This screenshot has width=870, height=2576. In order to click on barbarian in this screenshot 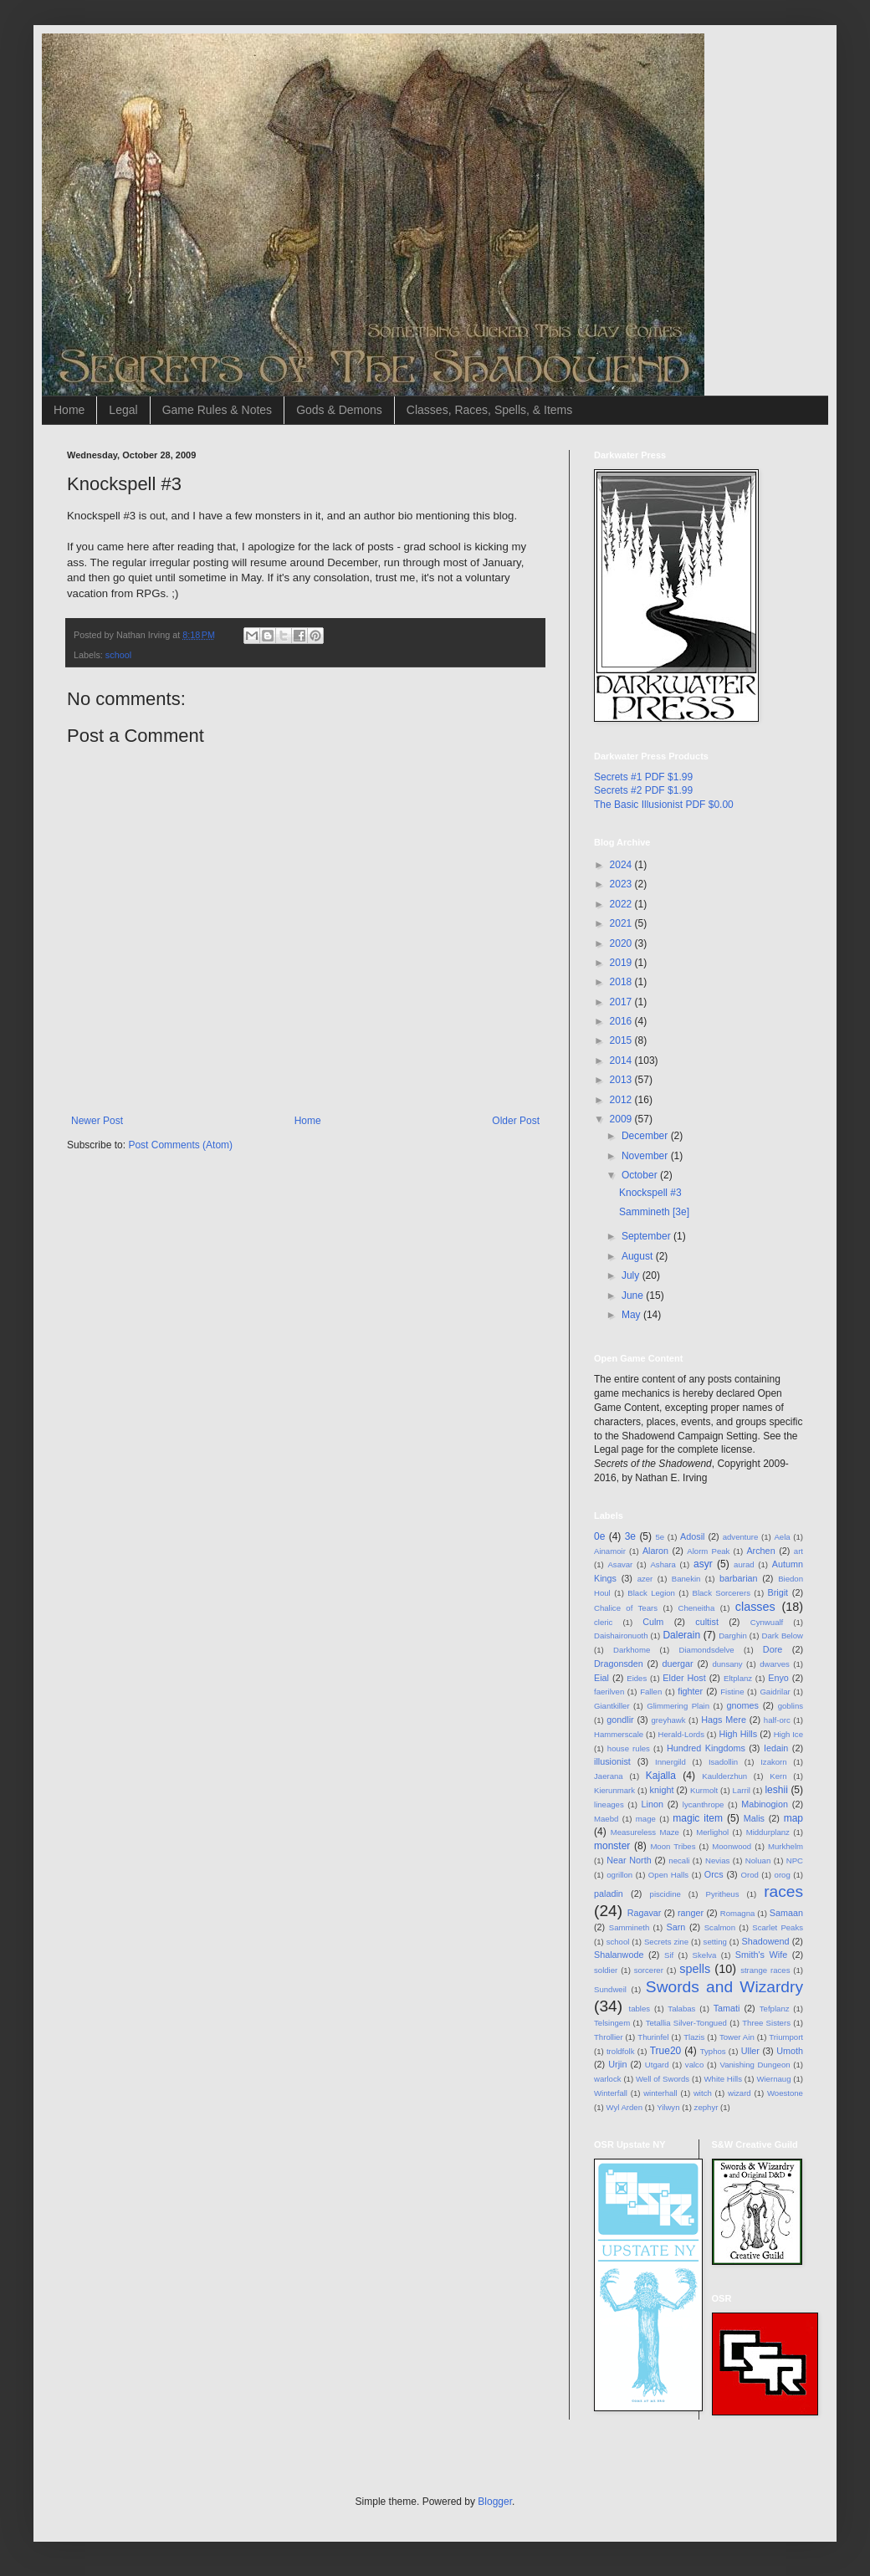, I will do `click(738, 1578)`.